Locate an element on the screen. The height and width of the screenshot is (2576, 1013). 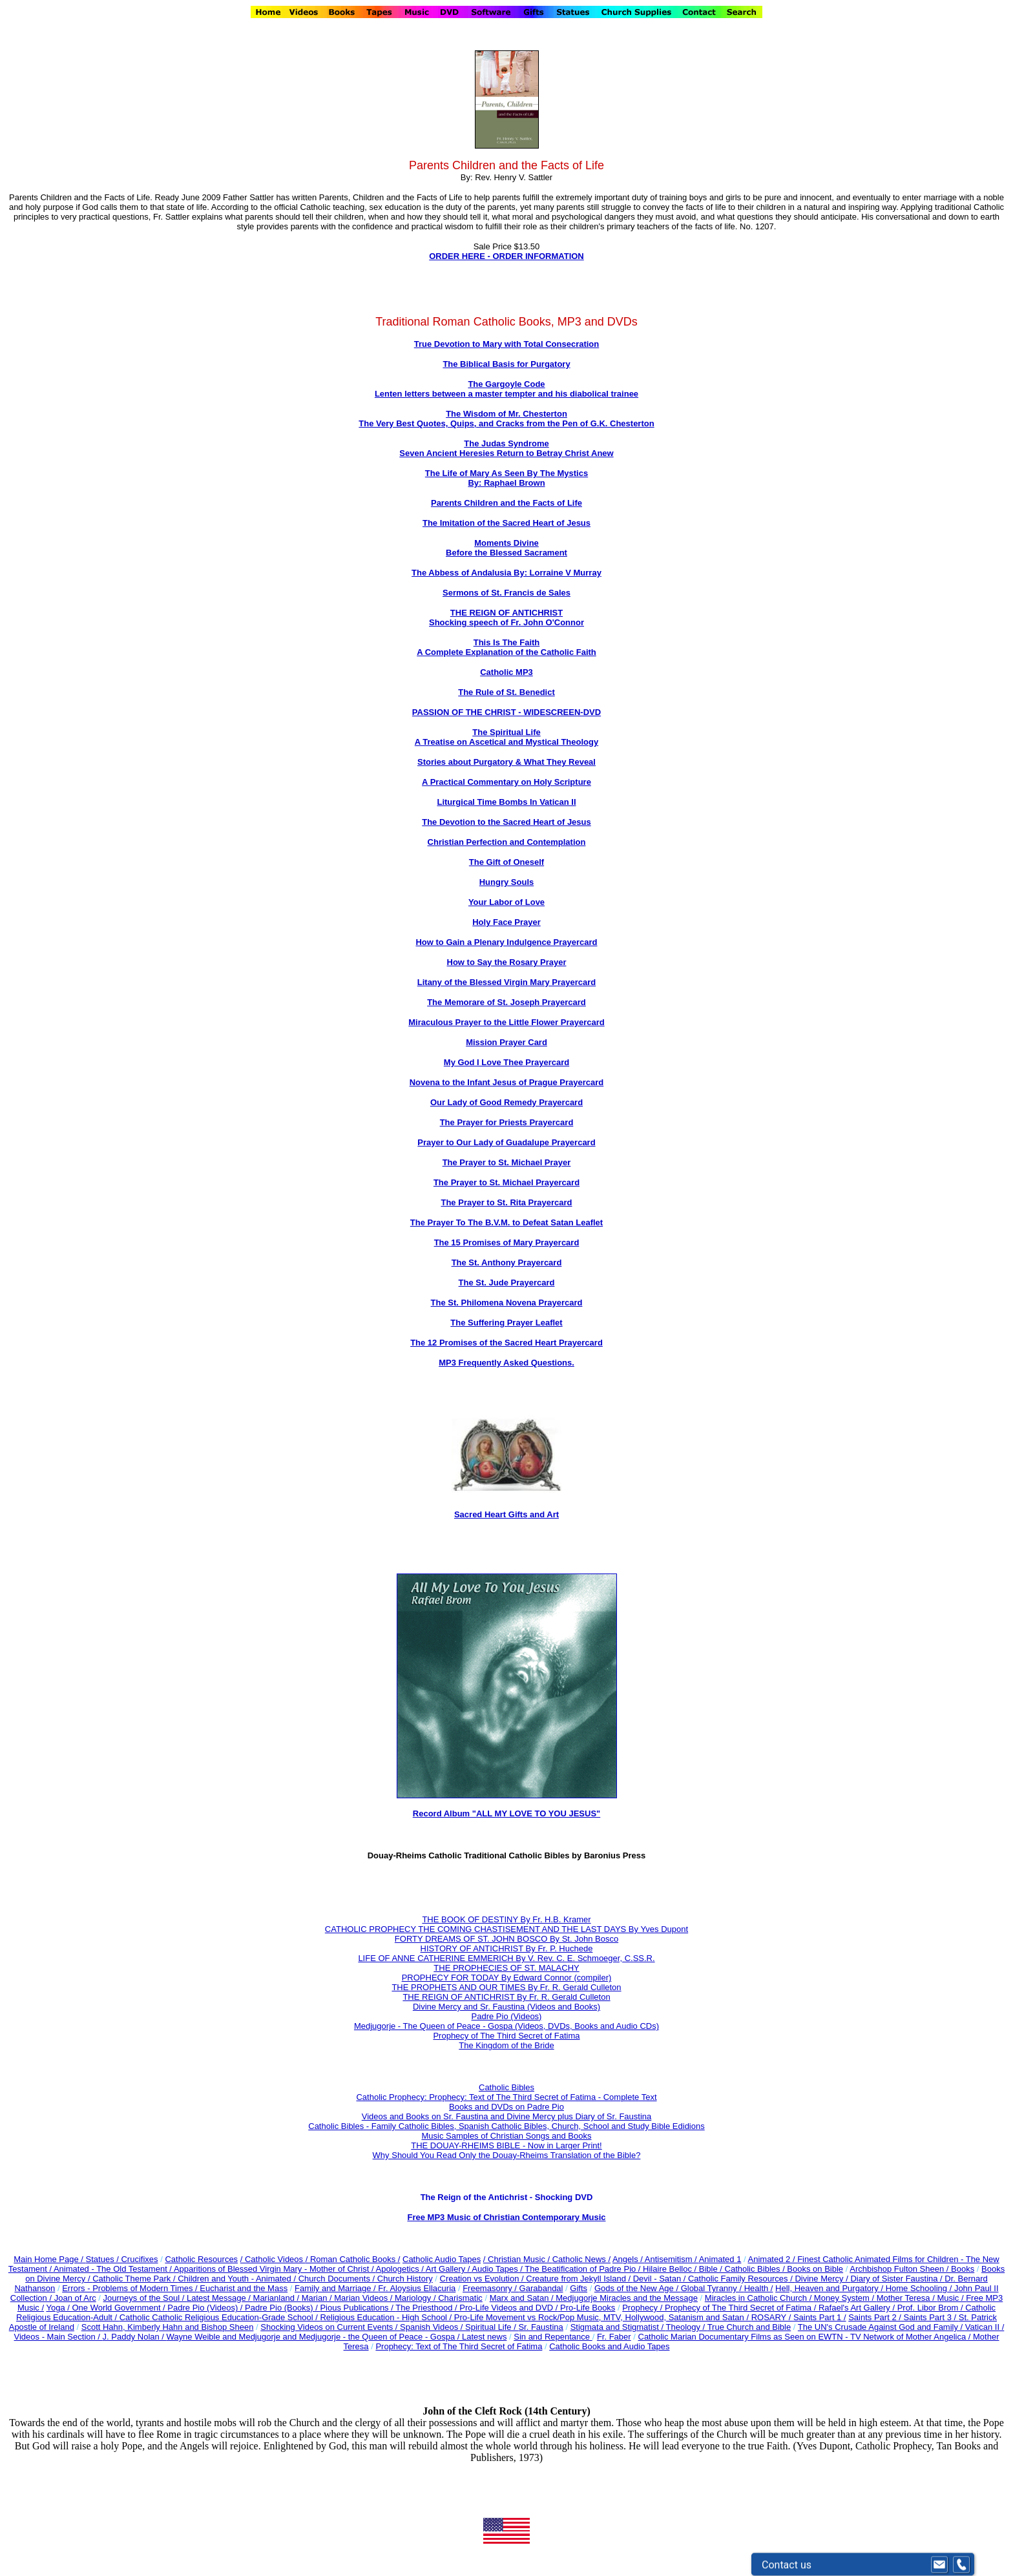
Hungry Souls is located at coordinates (506, 882).